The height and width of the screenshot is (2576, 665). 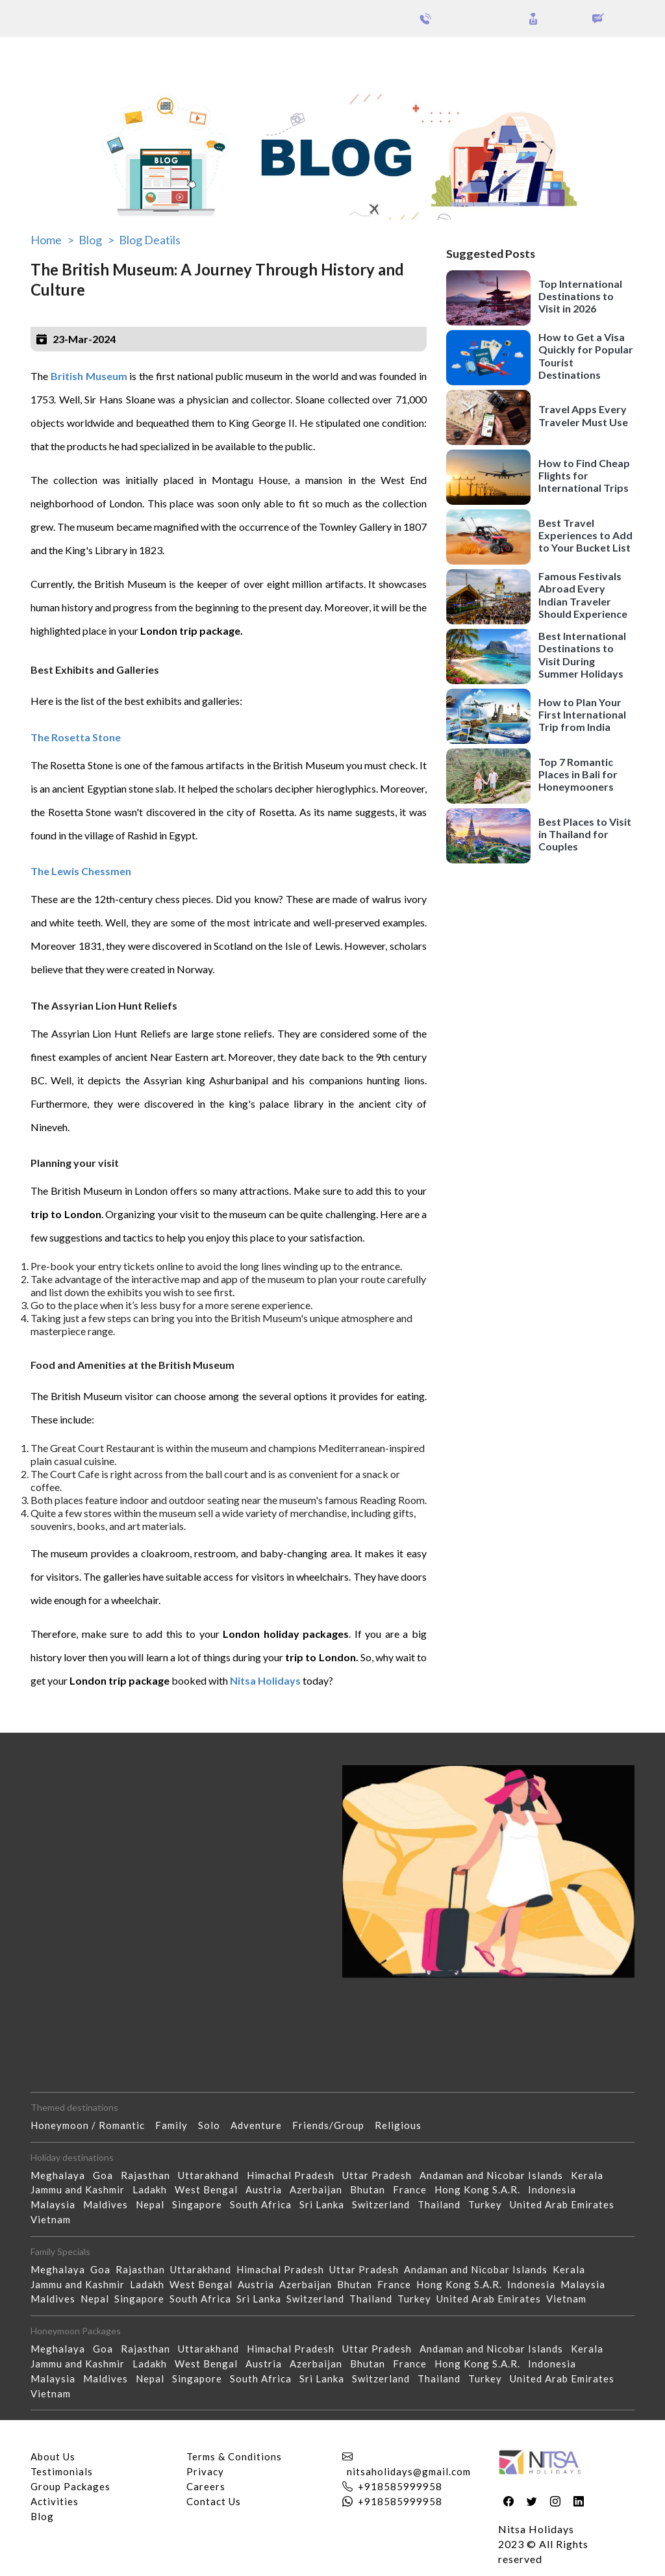 I want to click on Blog Deatils, so click(x=150, y=239).